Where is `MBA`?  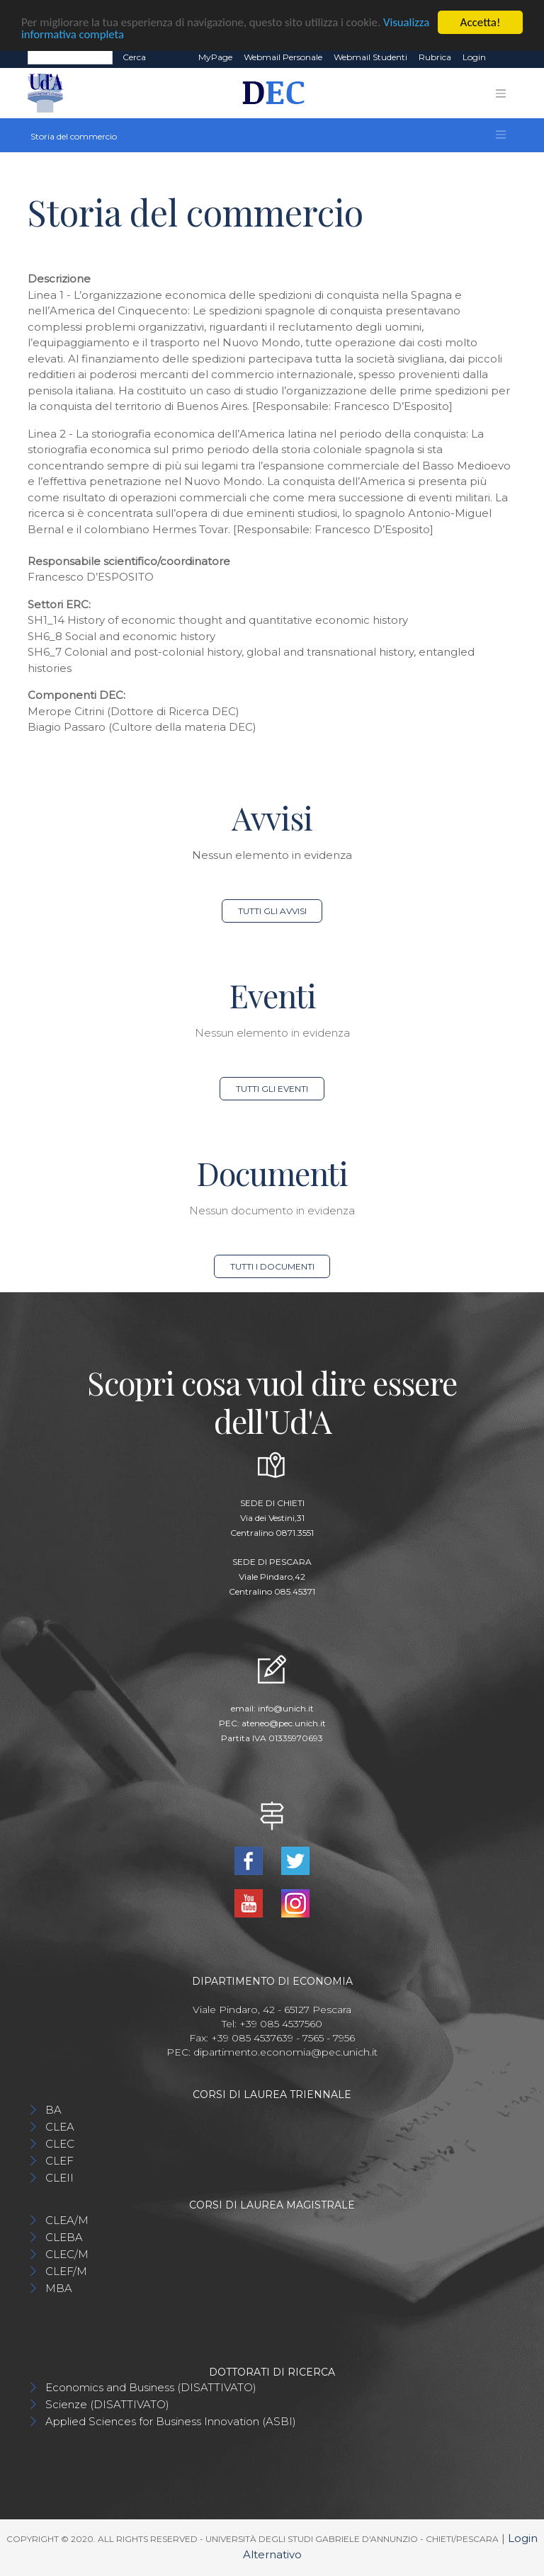 MBA is located at coordinates (58, 2288).